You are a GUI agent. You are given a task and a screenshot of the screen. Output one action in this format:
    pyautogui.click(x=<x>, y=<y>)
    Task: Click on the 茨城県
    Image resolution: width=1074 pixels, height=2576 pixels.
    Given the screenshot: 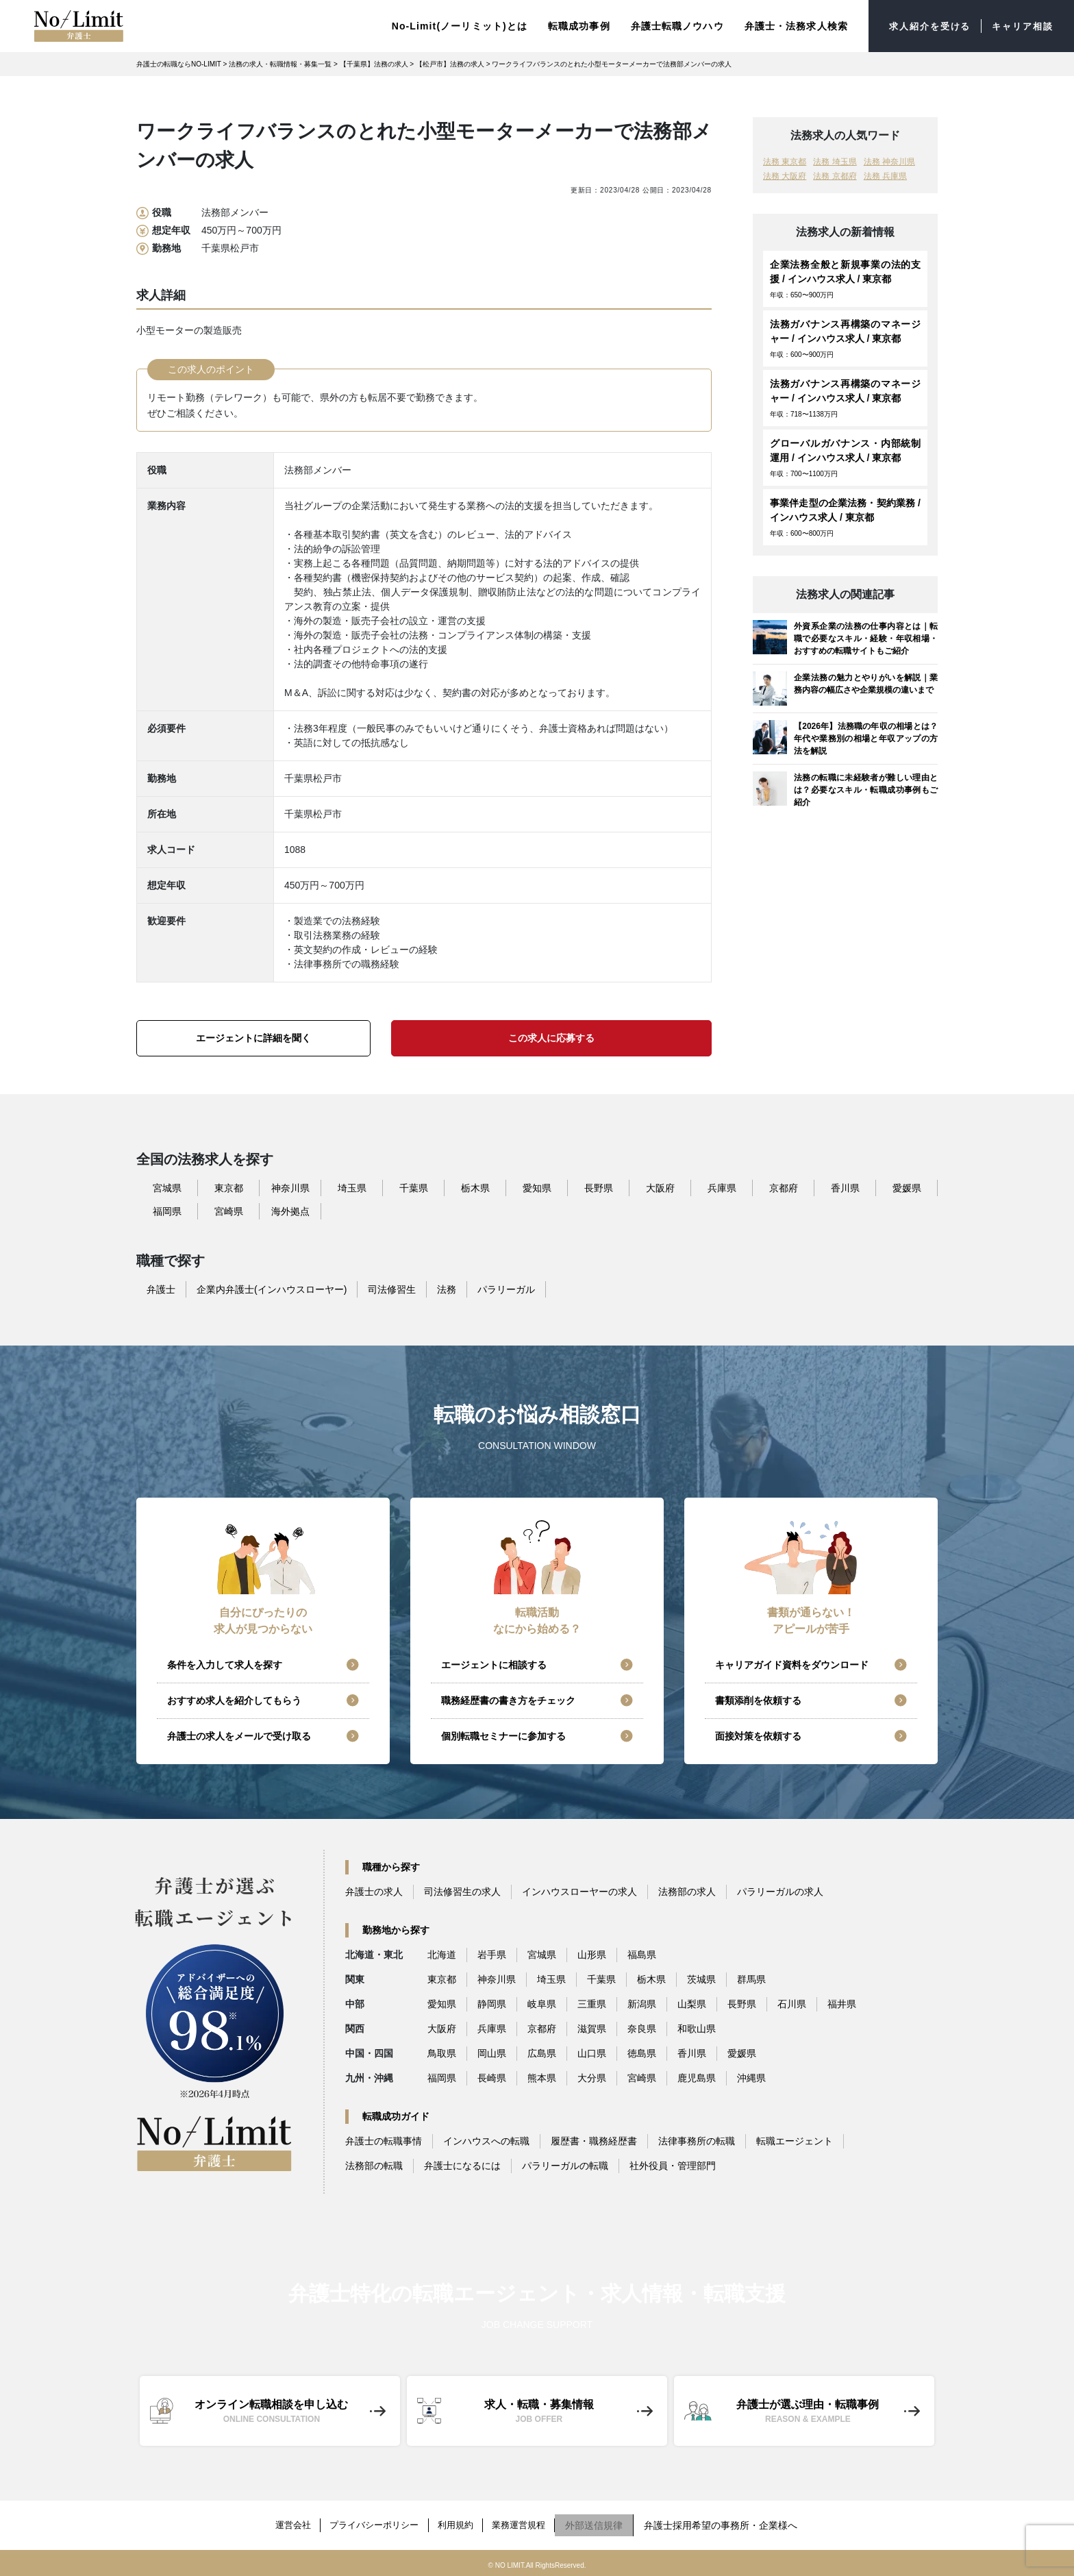 What is the action you would take?
    pyautogui.click(x=701, y=1982)
    